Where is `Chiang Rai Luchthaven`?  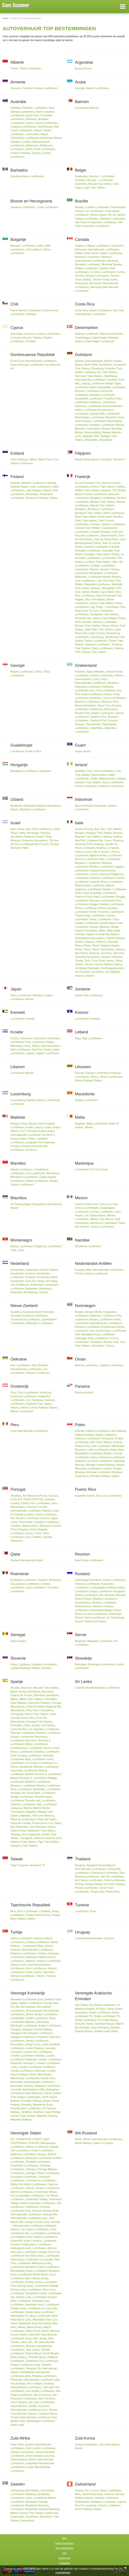 Chiang Rai Luchthaven is located at coordinates (104, 1872).